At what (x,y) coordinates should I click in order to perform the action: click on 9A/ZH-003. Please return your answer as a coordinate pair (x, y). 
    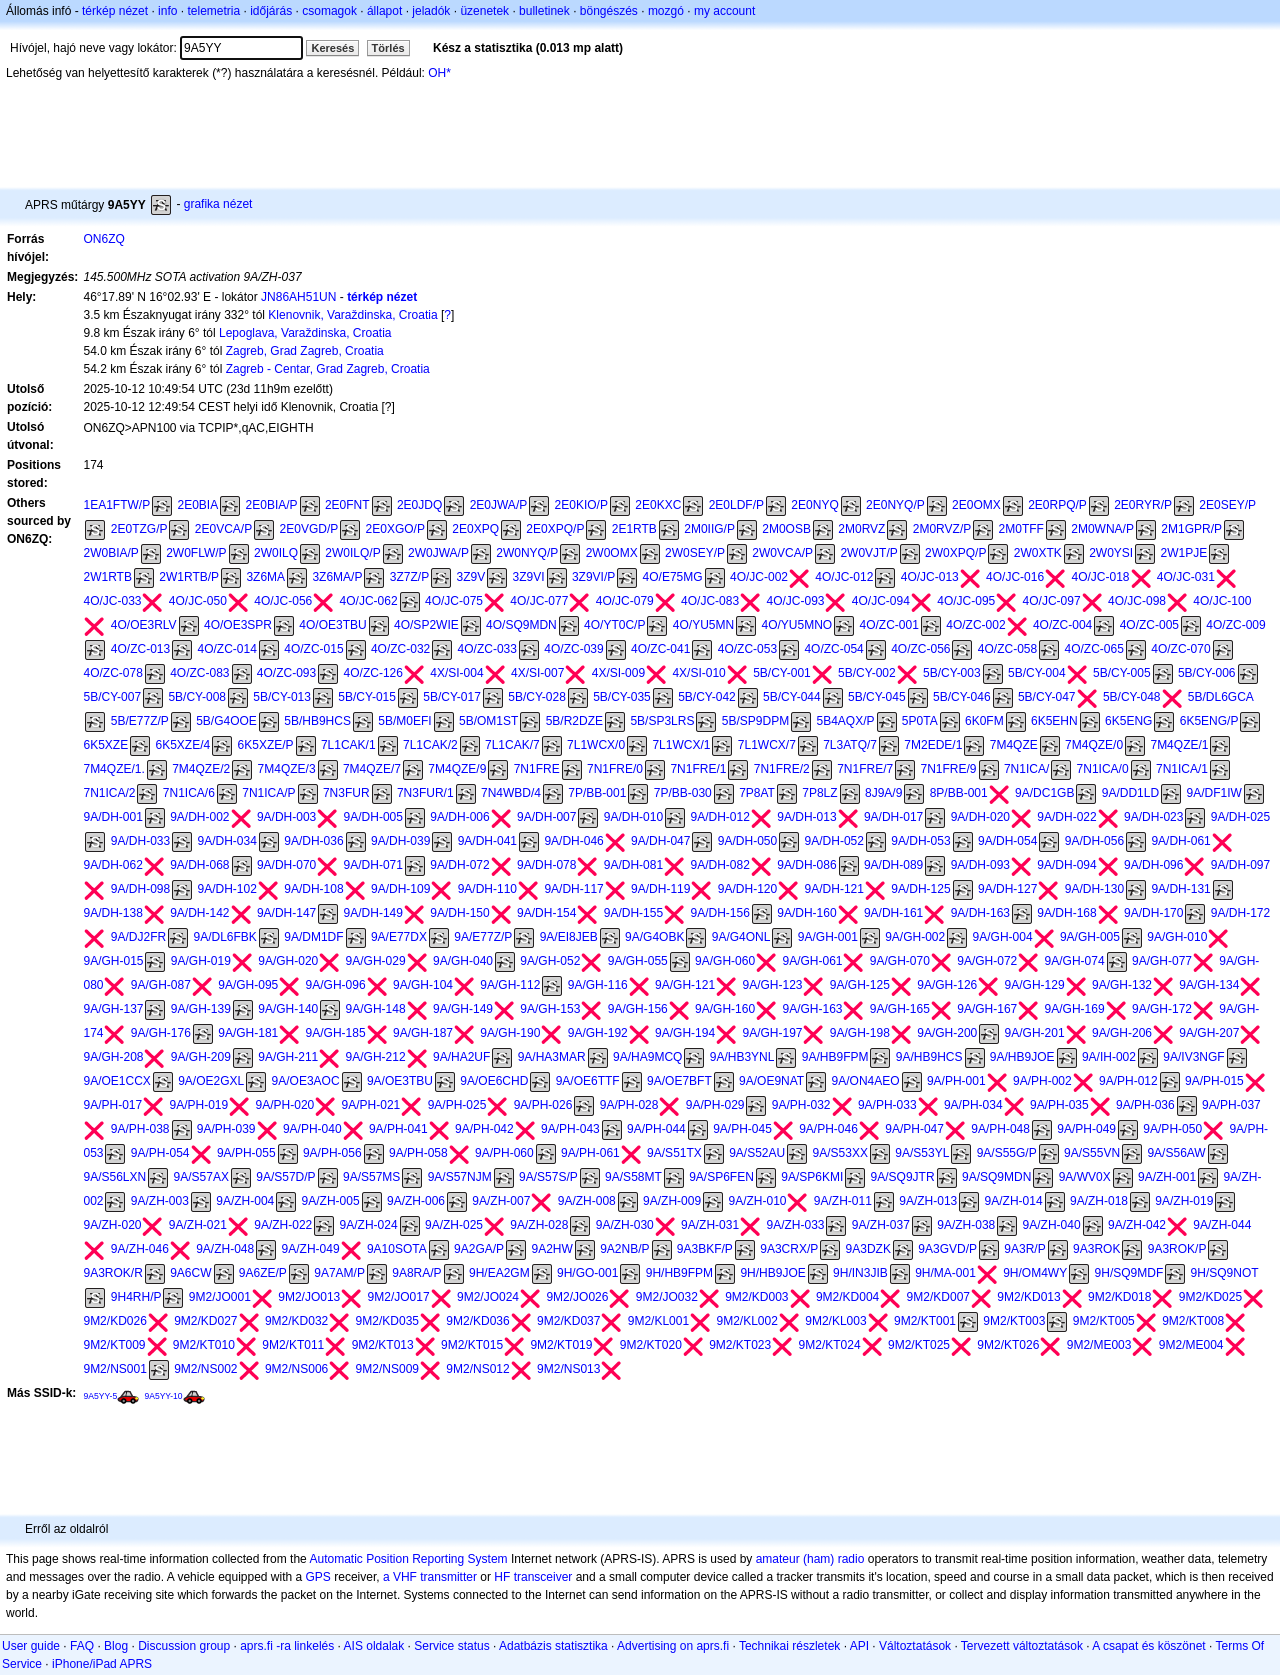
    Looking at the image, I should click on (160, 1201).